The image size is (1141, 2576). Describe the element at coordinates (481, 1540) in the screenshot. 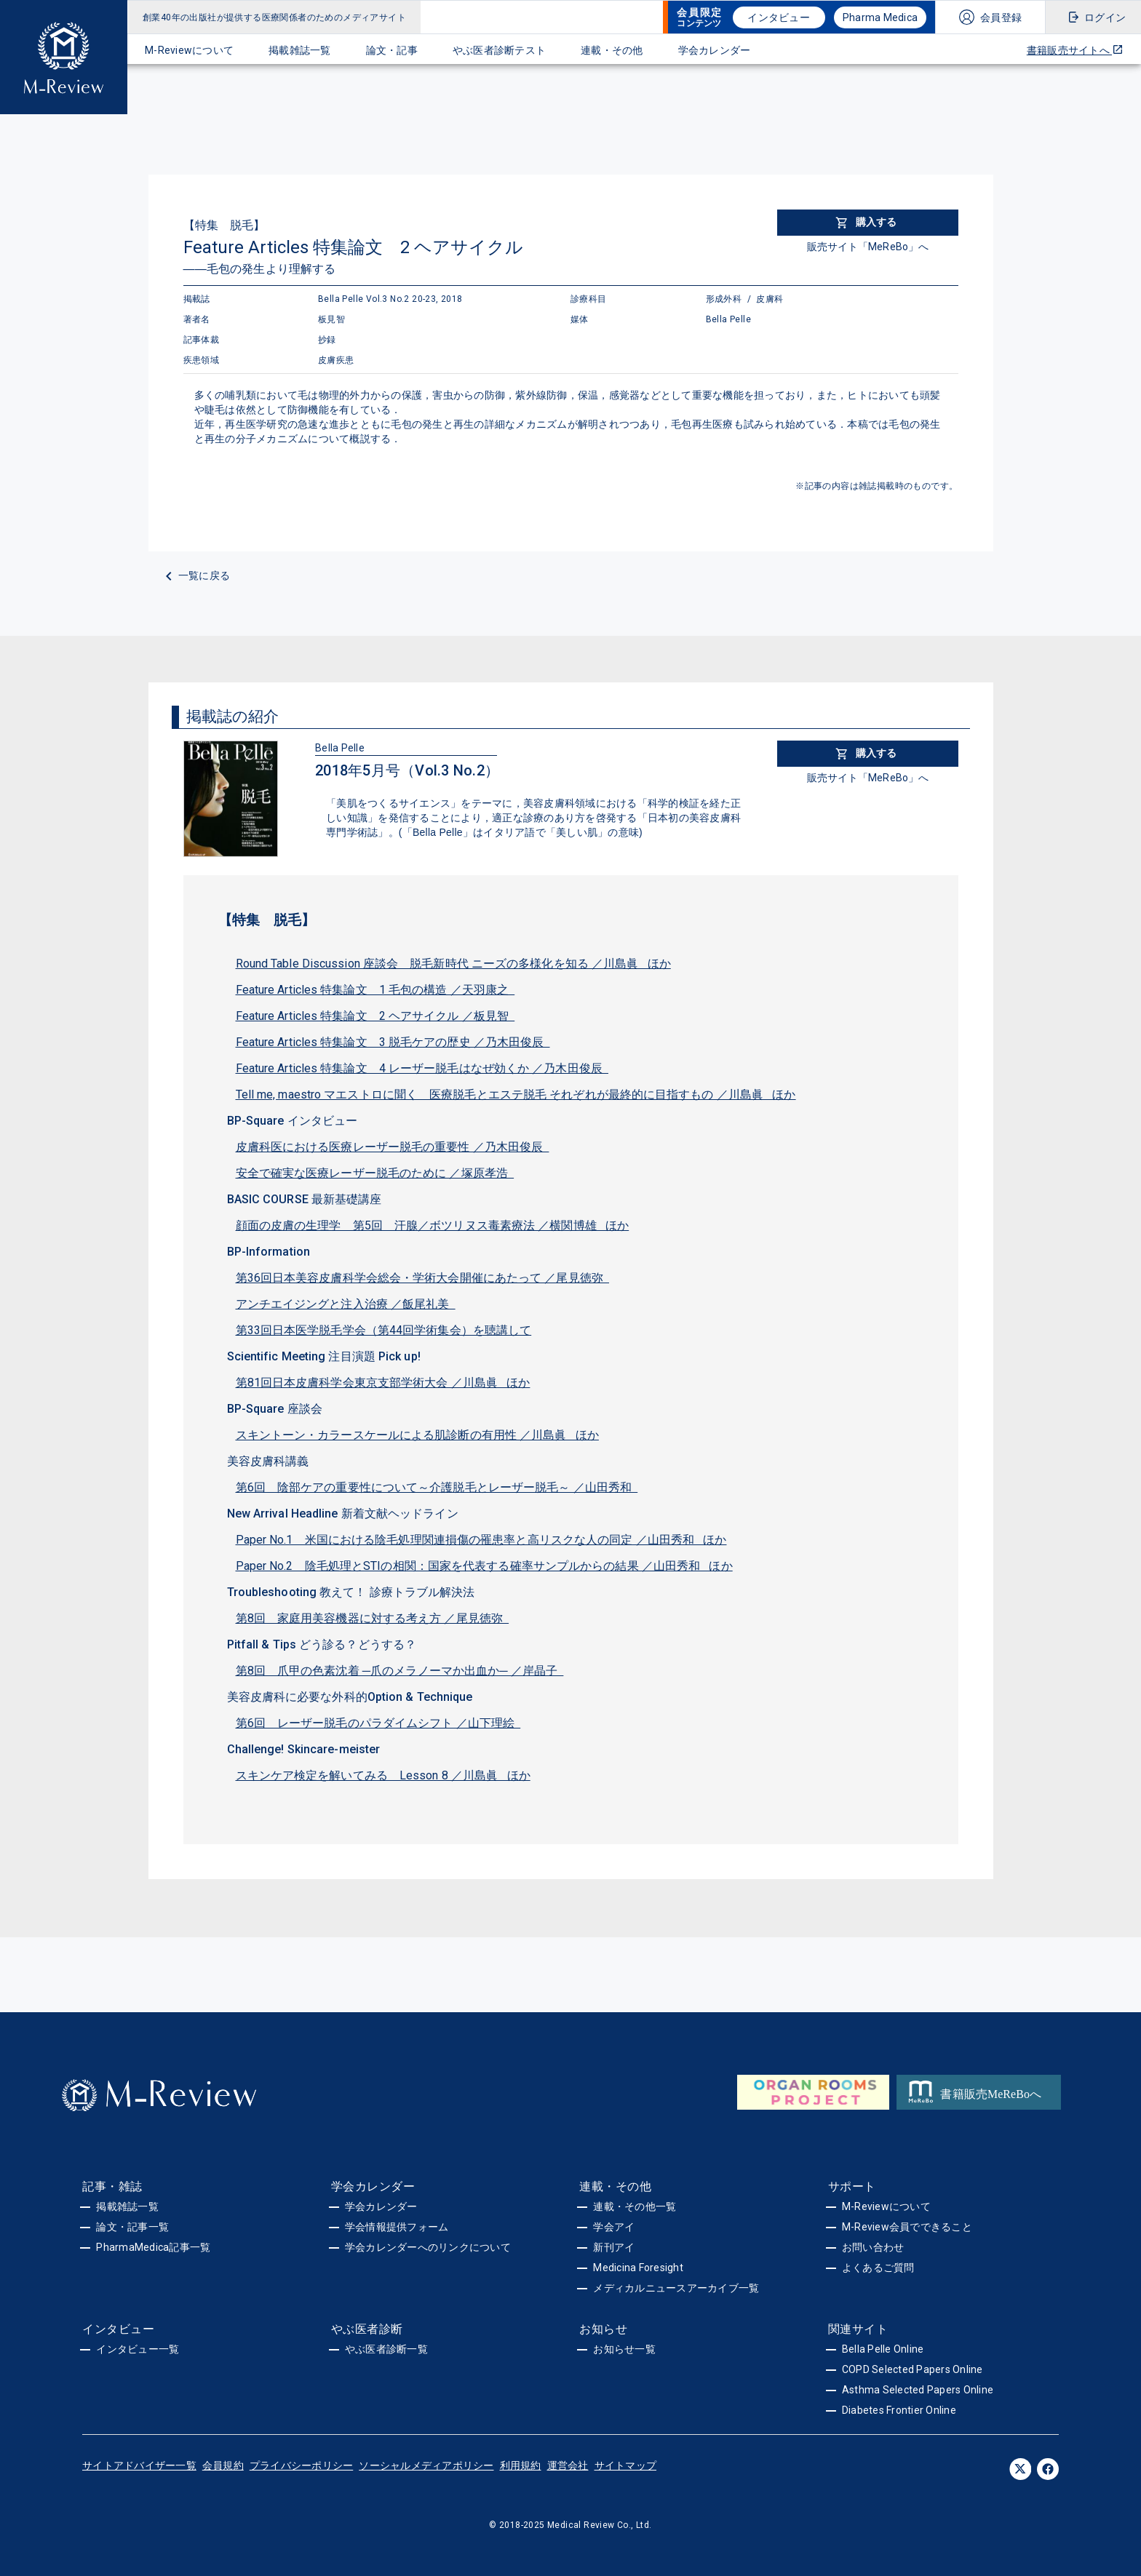

I see `Paper No.1 米国における陰毛処理関連損傷の罹患率と高リスクな人の同定 ／山田秀和 ほか` at that location.